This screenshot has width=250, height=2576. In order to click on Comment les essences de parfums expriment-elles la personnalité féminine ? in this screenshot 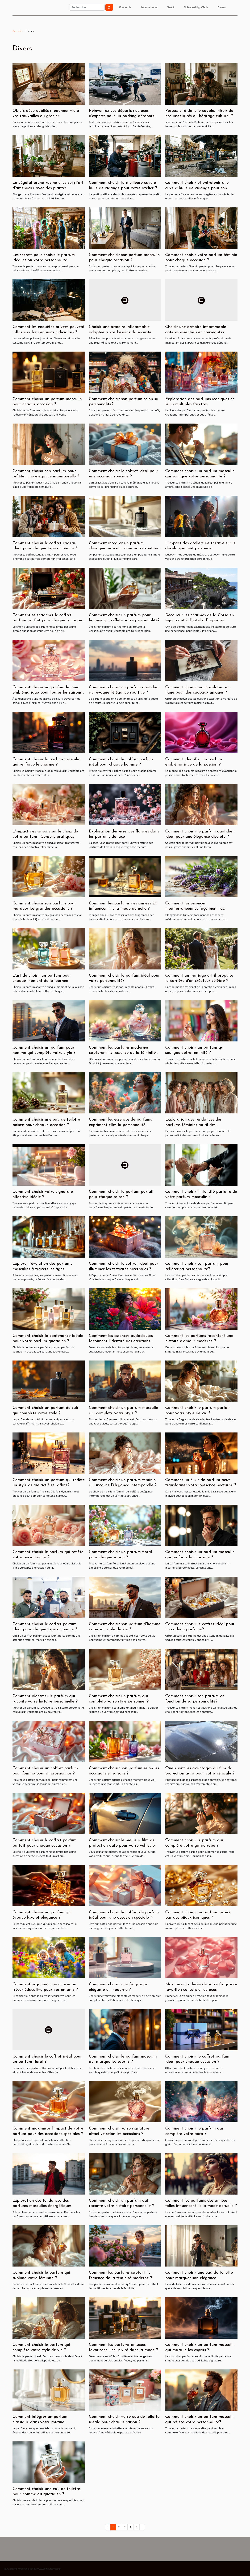, I will do `click(120, 1124)`.